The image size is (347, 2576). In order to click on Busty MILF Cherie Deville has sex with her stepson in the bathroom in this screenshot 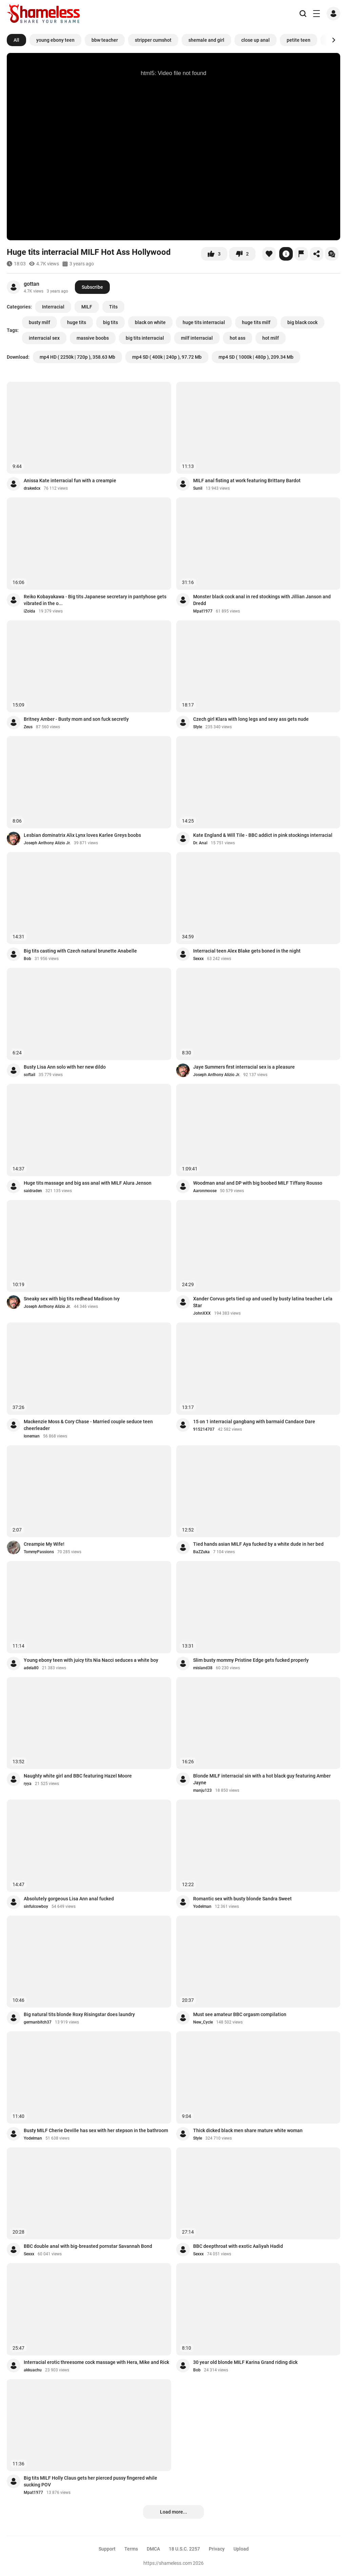, I will do `click(96, 2130)`.